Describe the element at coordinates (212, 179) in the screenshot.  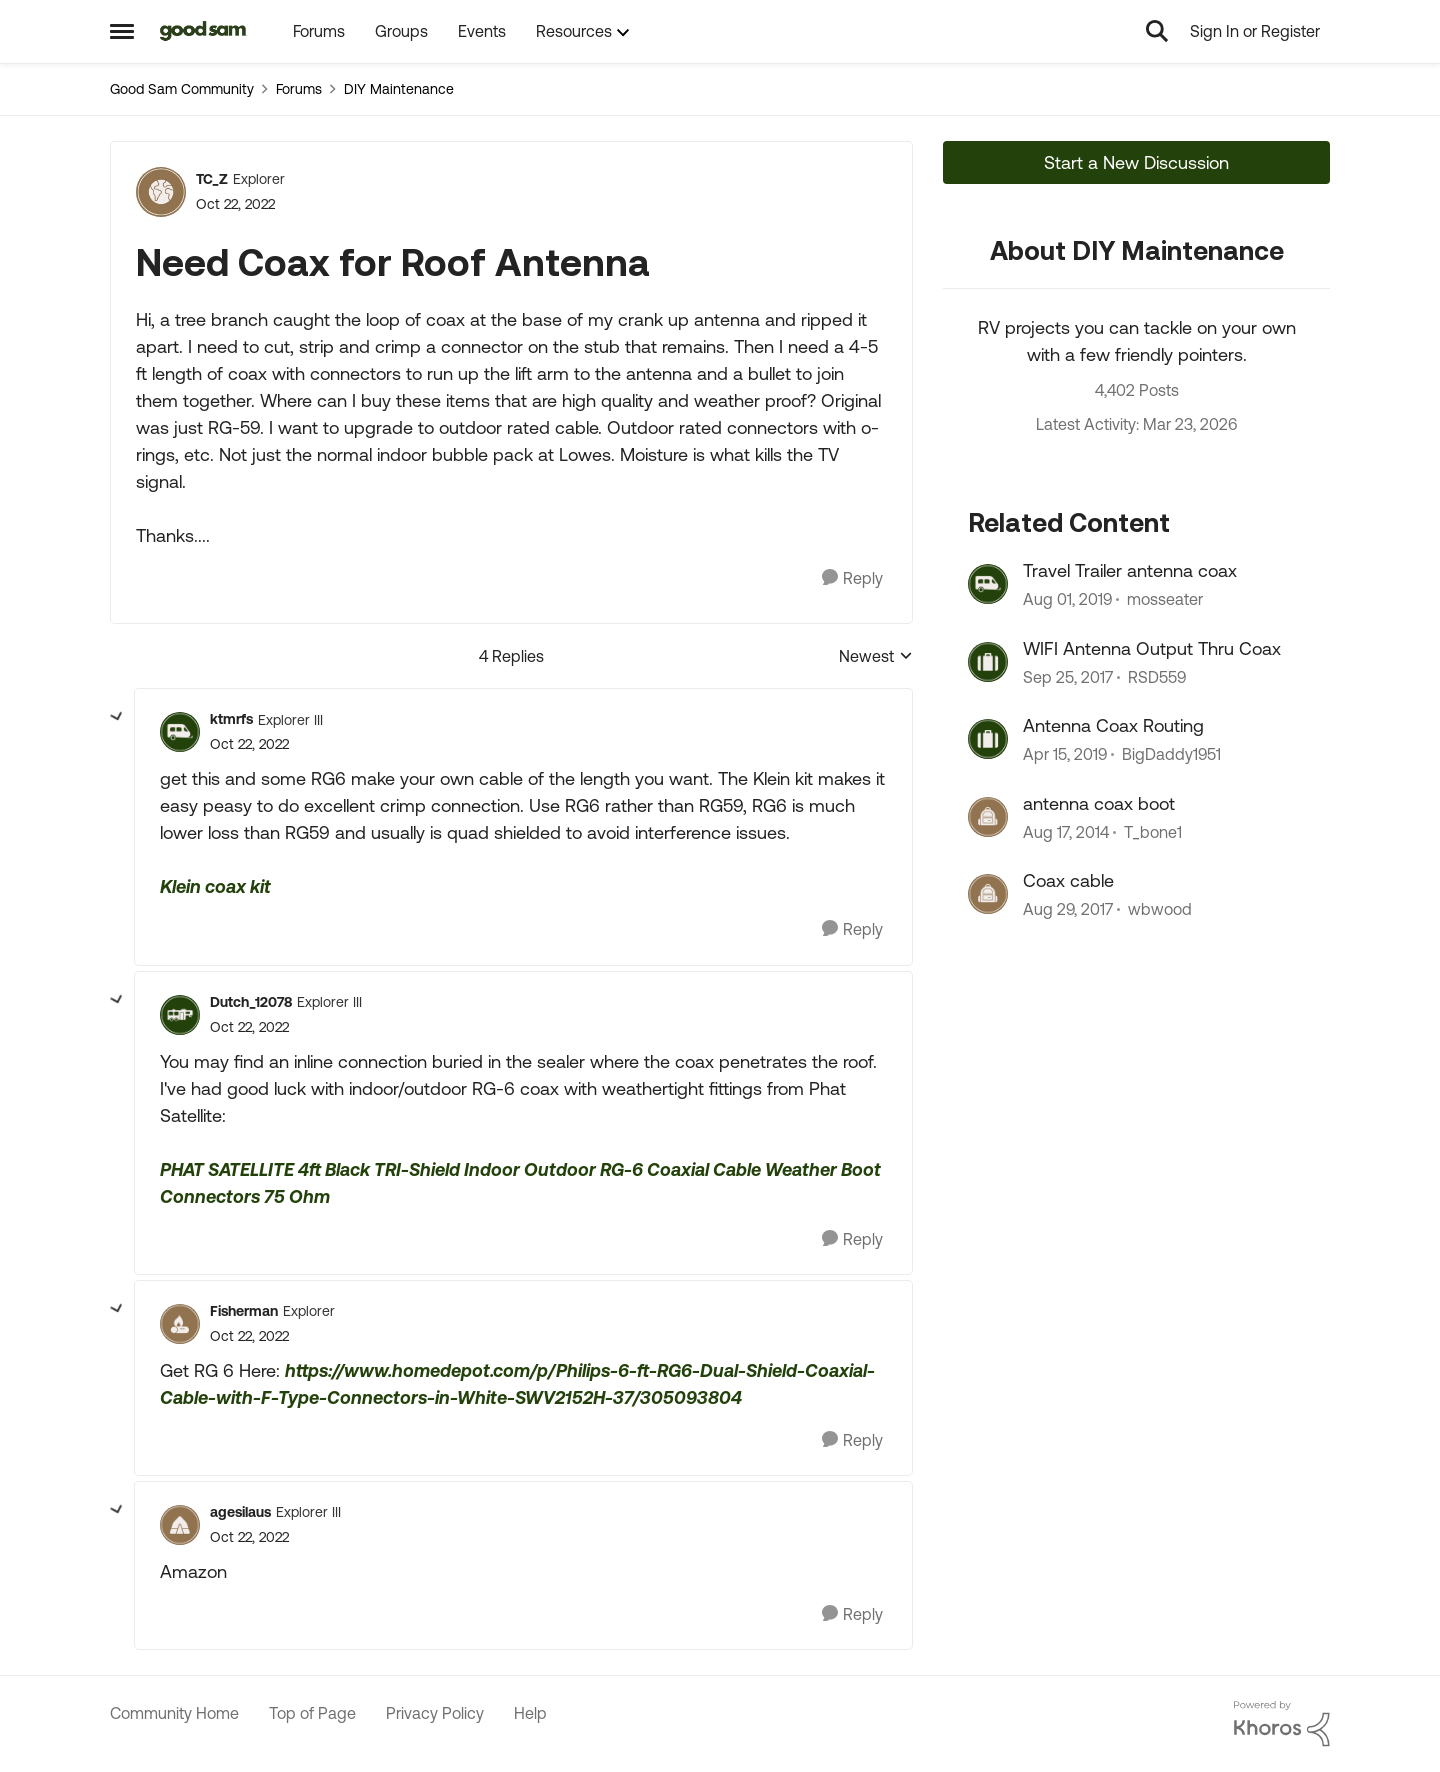
I see `TC_Z [View Profile: TC_Z, Rank: Explorer]` at that location.